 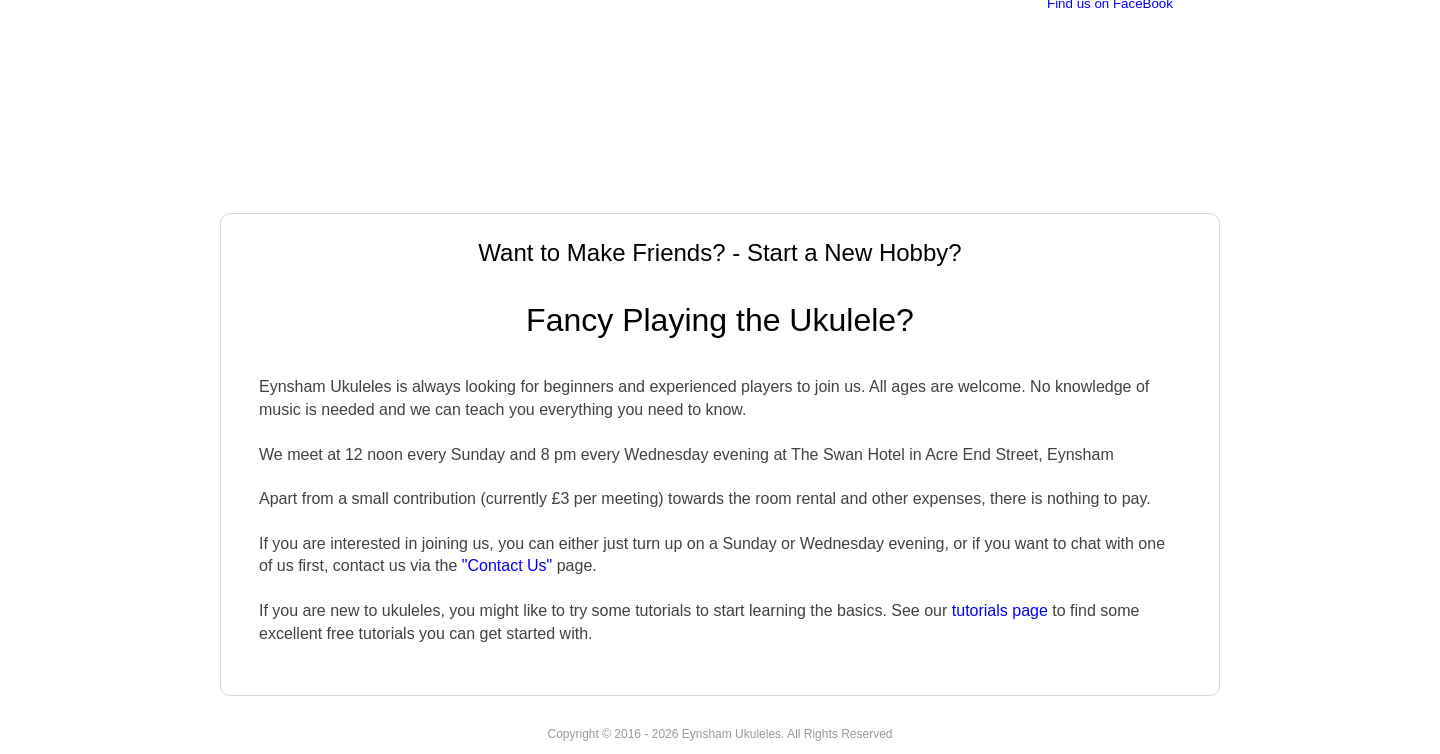 I want to click on Videos, so click(x=683, y=191).